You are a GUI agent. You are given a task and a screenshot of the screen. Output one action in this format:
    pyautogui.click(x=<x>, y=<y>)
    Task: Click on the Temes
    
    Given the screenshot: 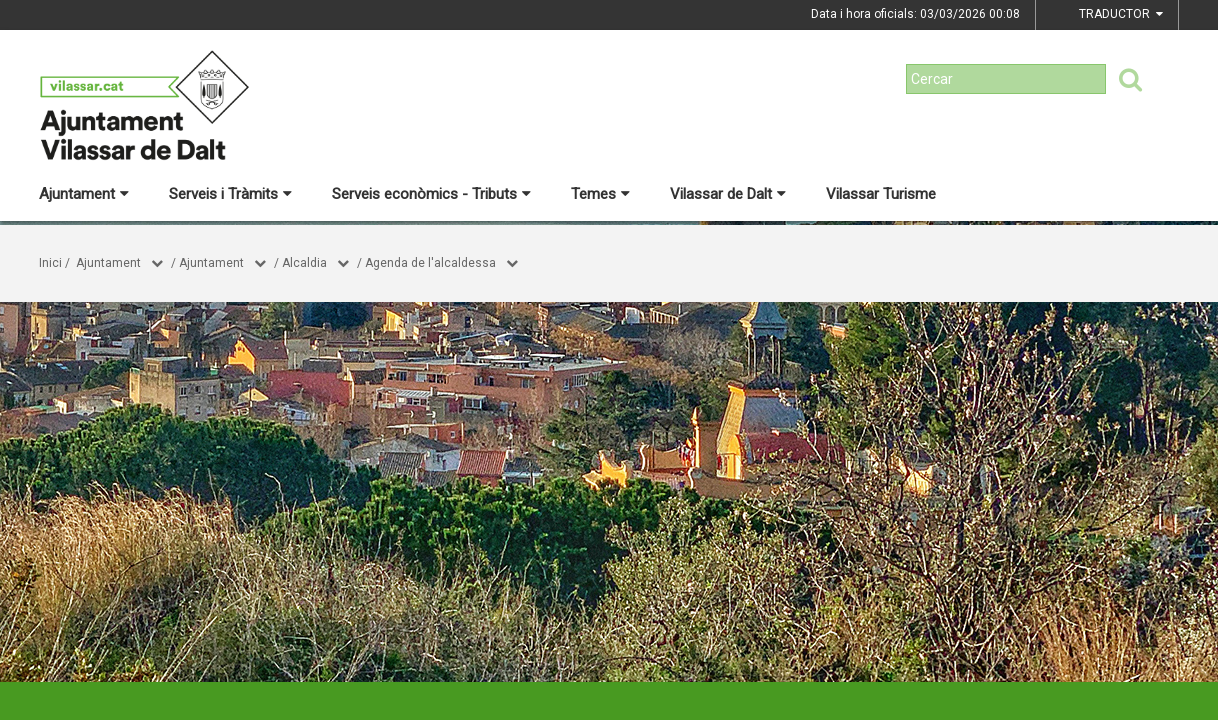 What is the action you would take?
    pyautogui.click(x=600, y=194)
    